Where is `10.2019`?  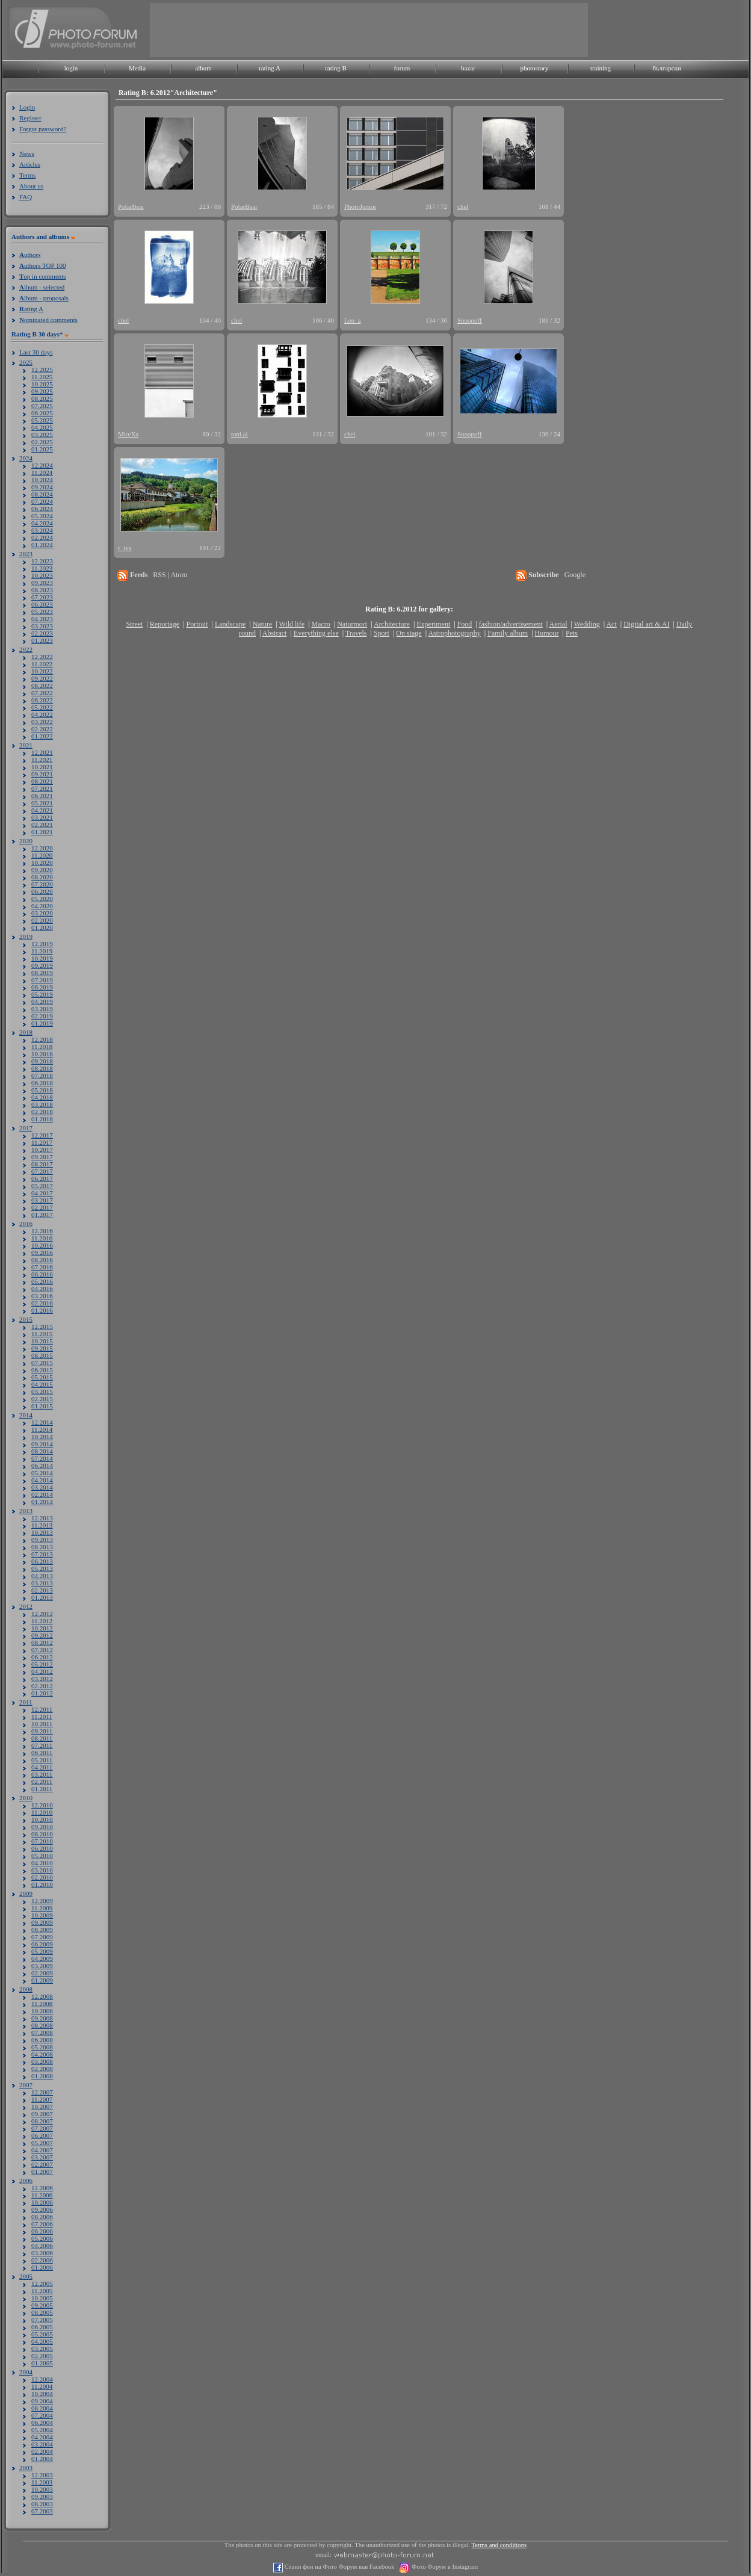 10.2019 is located at coordinates (42, 958).